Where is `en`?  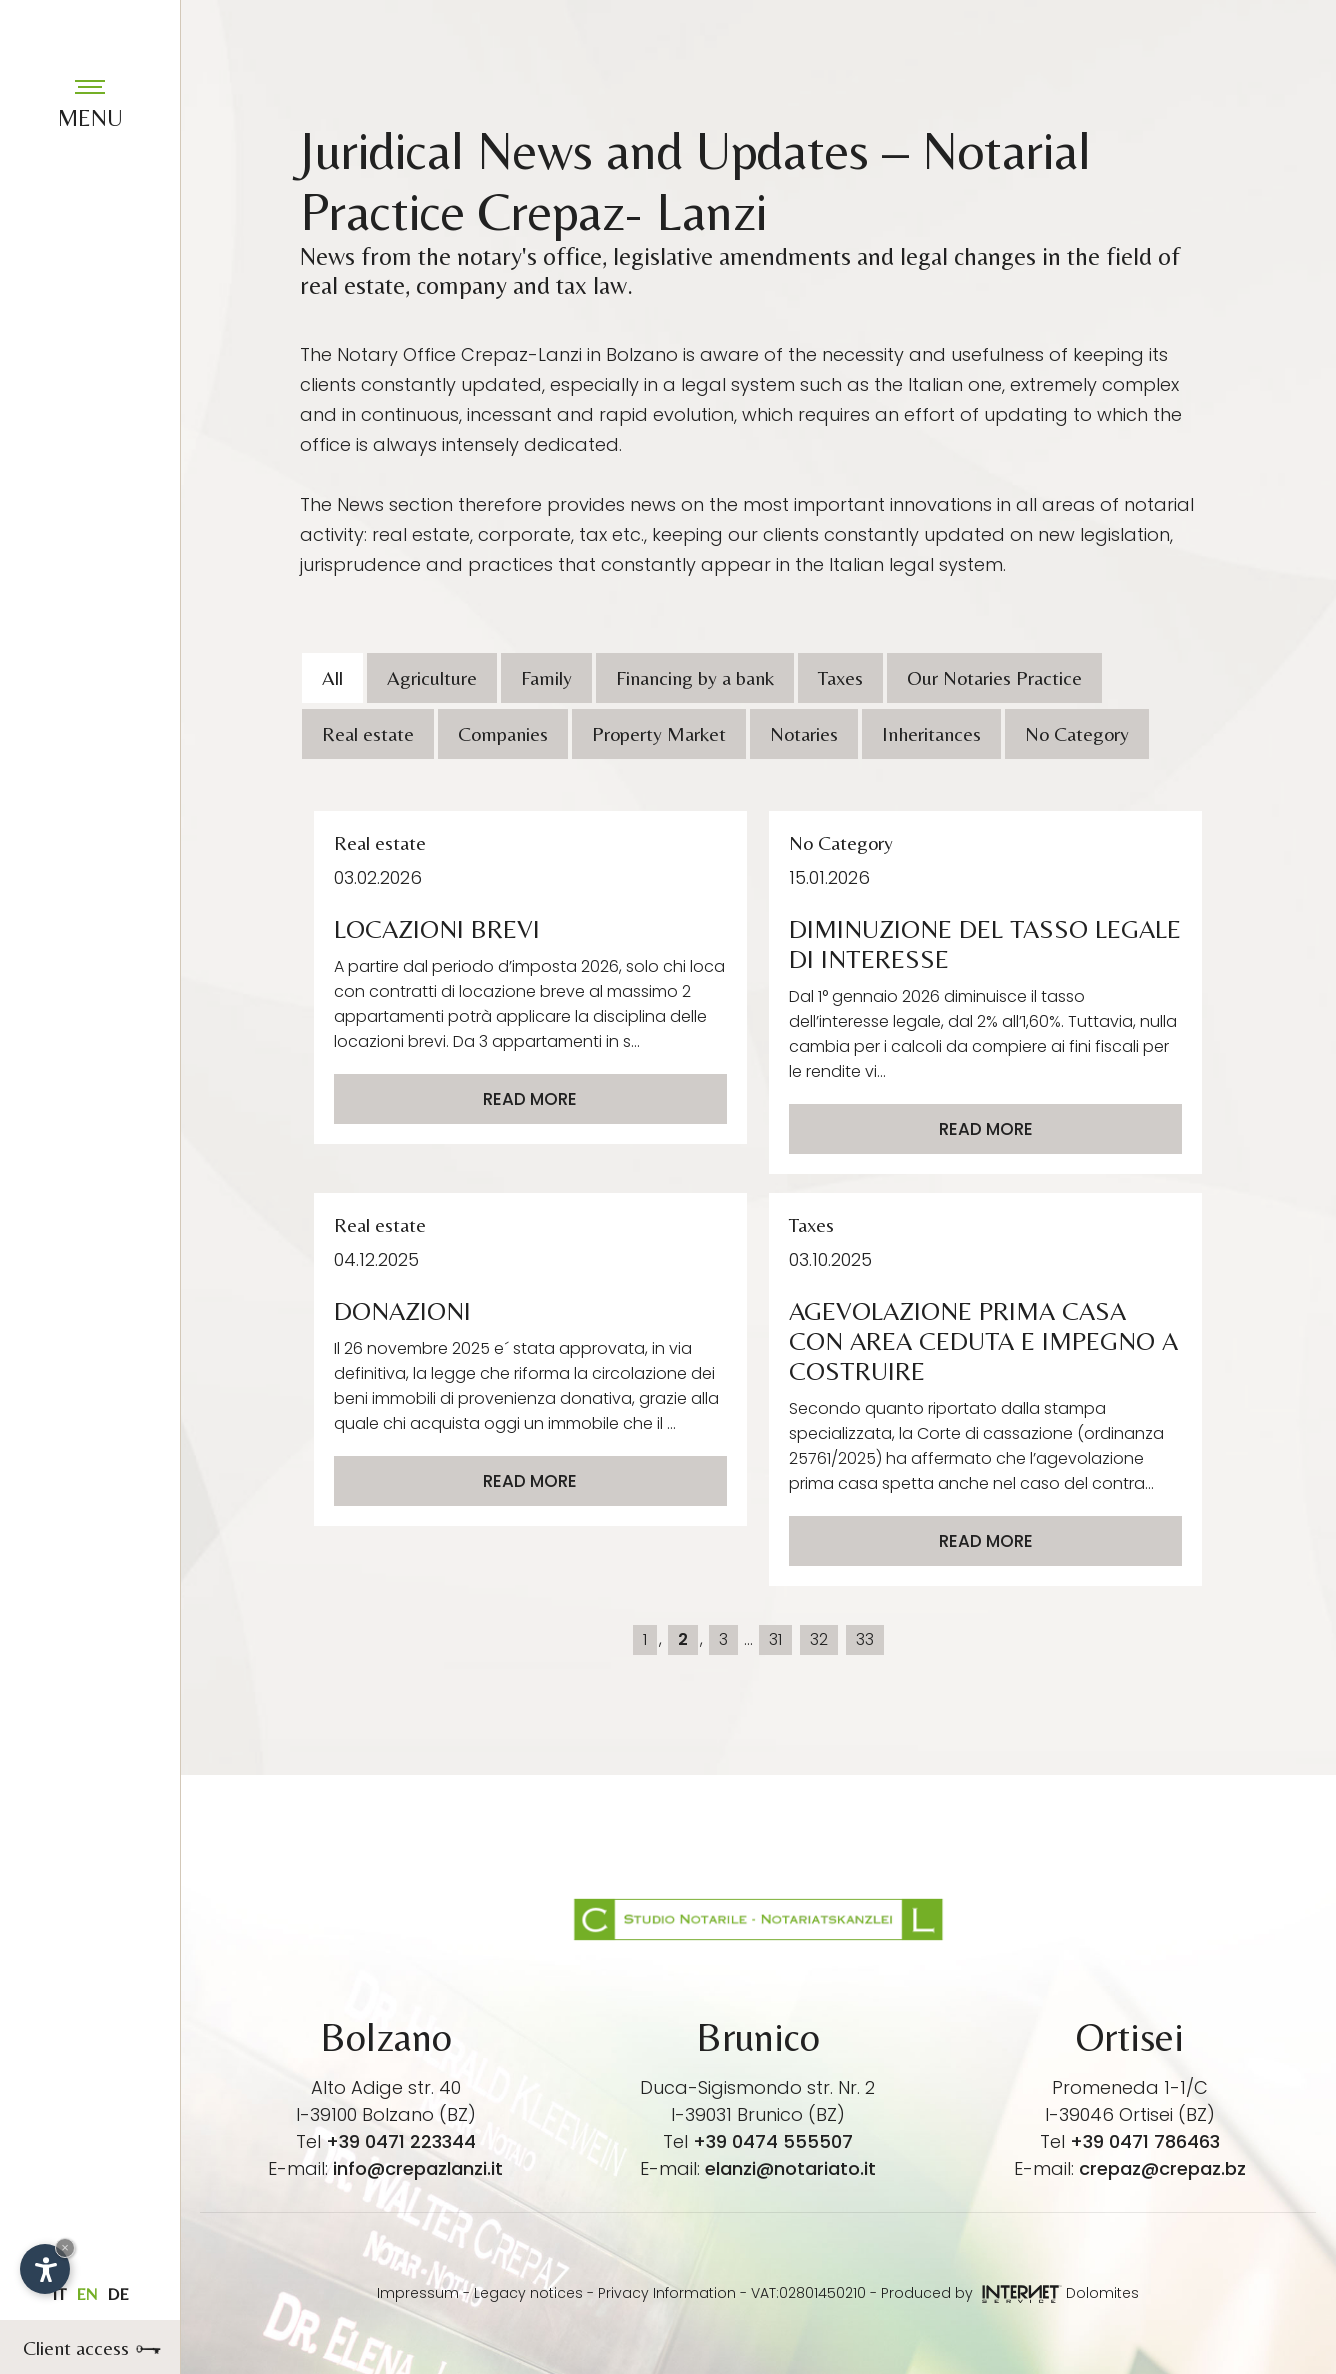
en is located at coordinates (86, 2294).